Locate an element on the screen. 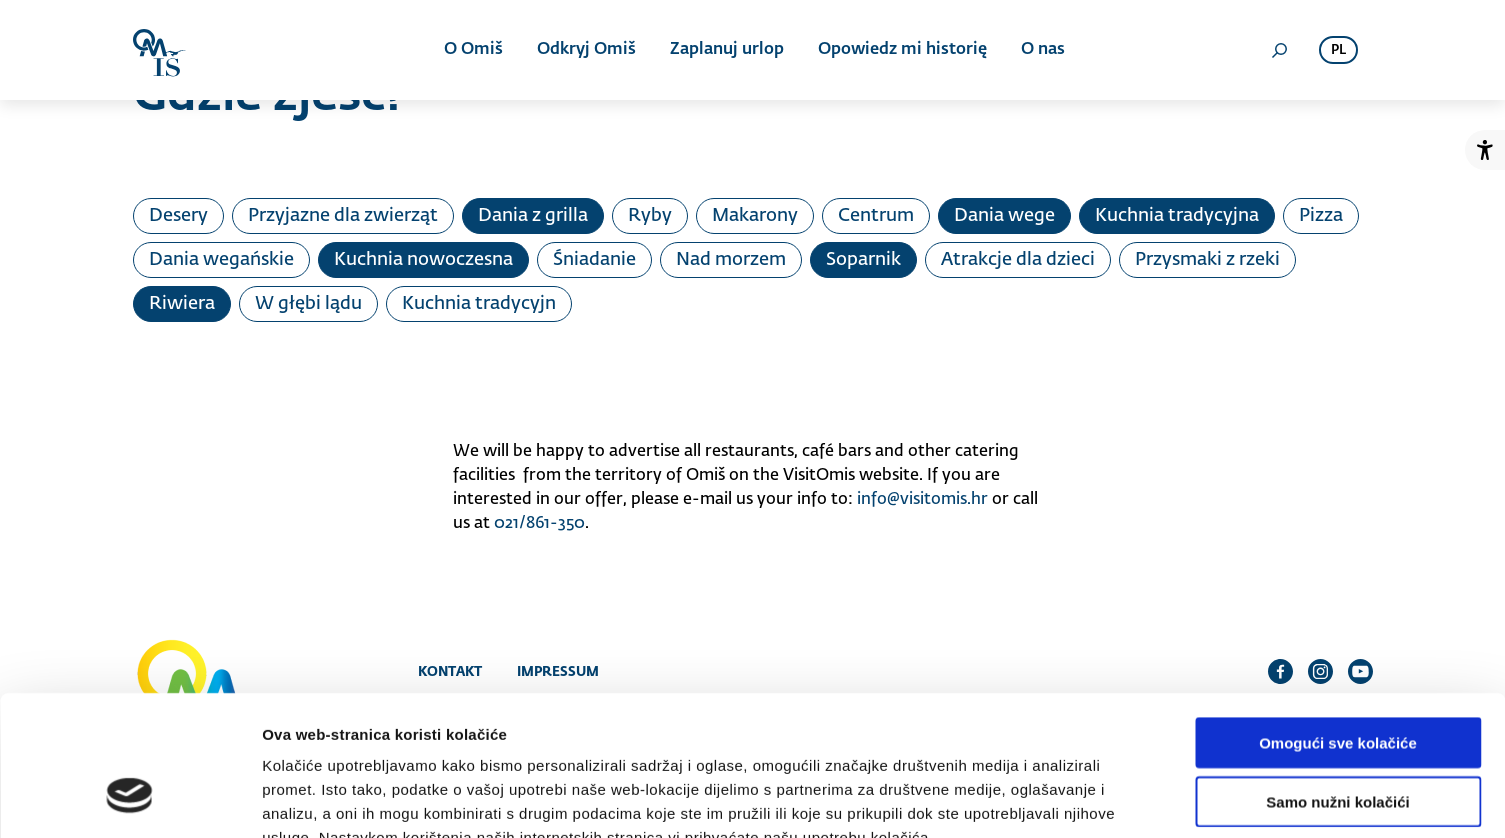  Dania wege is located at coordinates (1004, 216).